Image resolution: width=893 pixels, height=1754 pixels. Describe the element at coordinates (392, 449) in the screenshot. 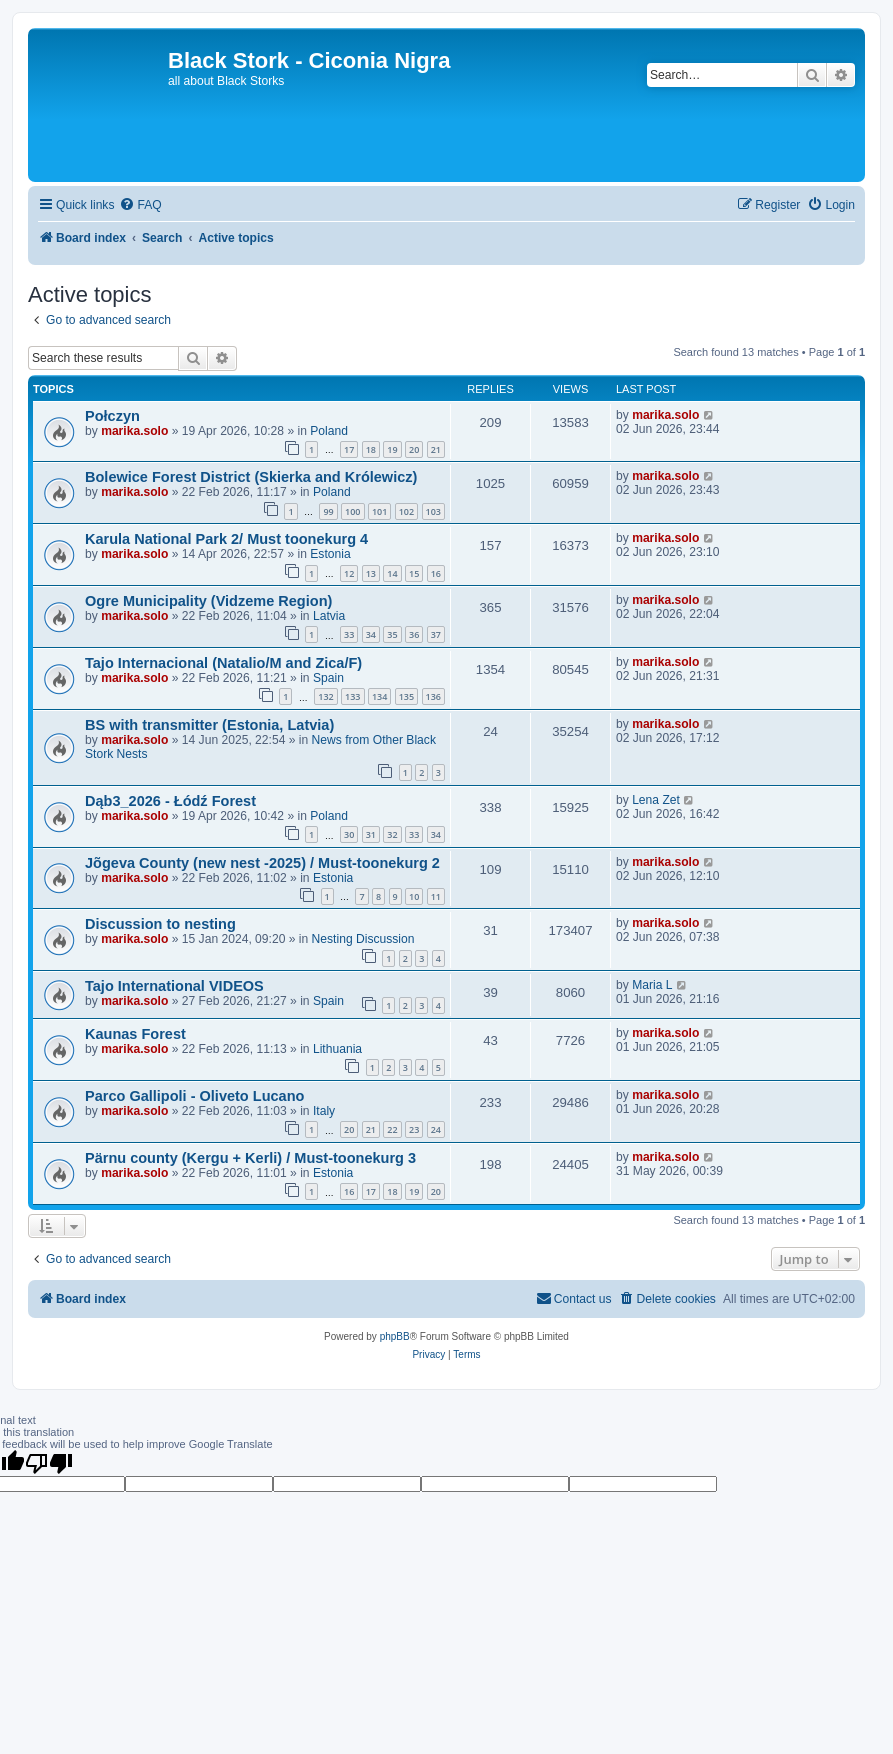

I see `19` at that location.